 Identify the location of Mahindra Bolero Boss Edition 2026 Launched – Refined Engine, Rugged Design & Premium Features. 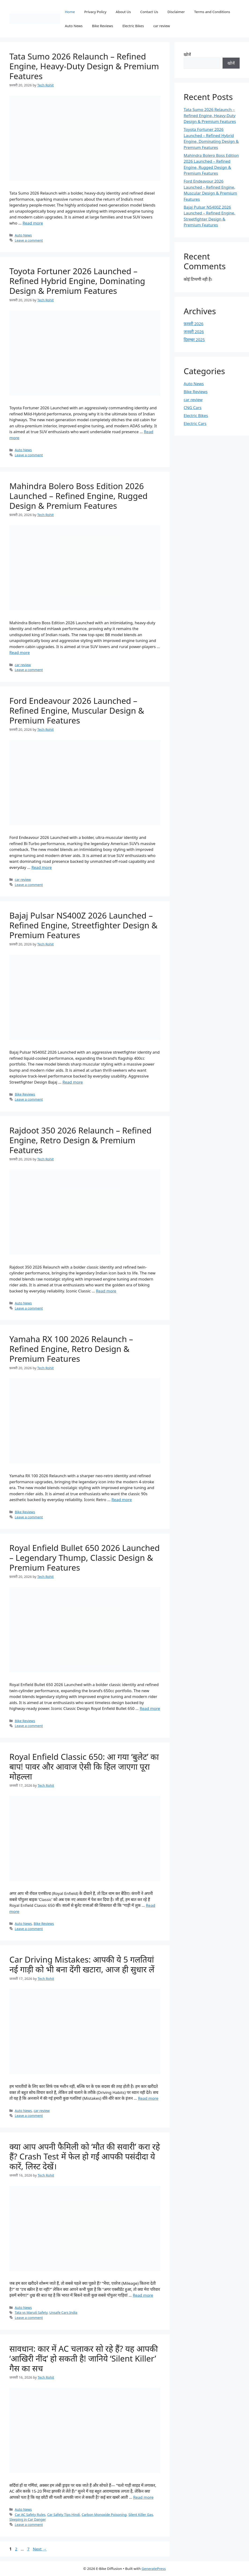
(78, 495).